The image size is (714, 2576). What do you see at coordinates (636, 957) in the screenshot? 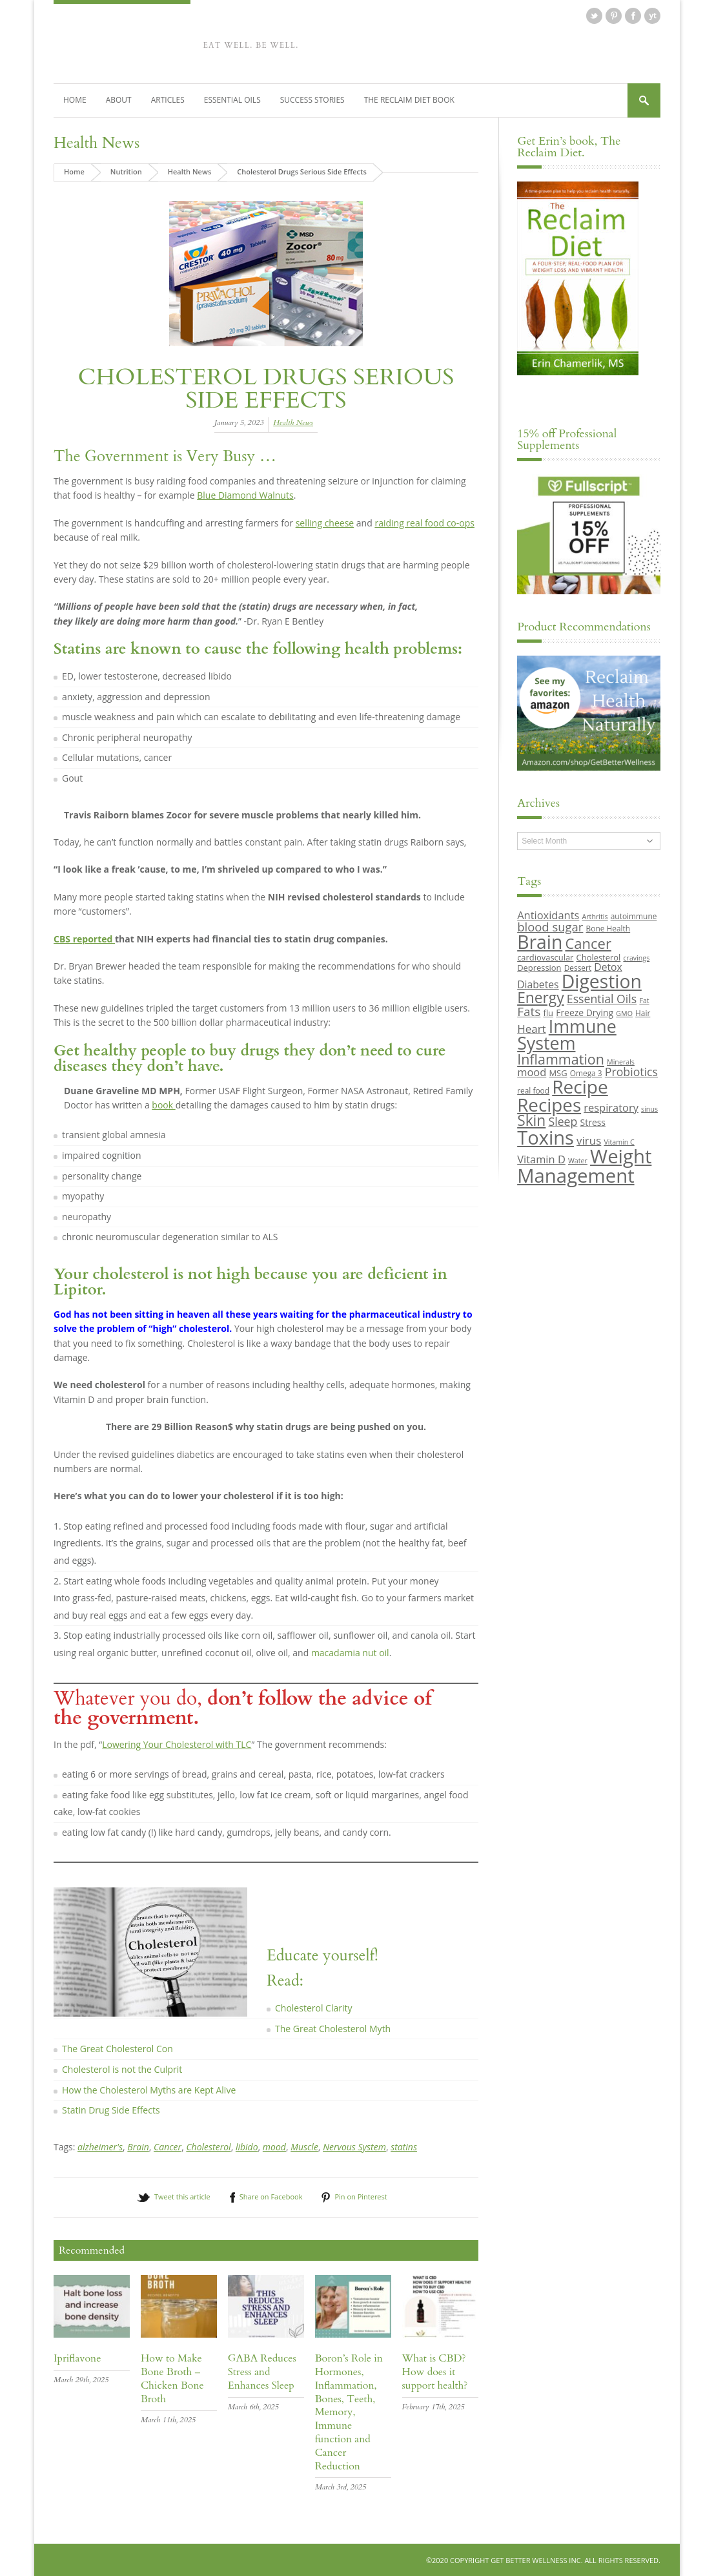
I see `cravings [cravings (8 items)]` at bounding box center [636, 957].